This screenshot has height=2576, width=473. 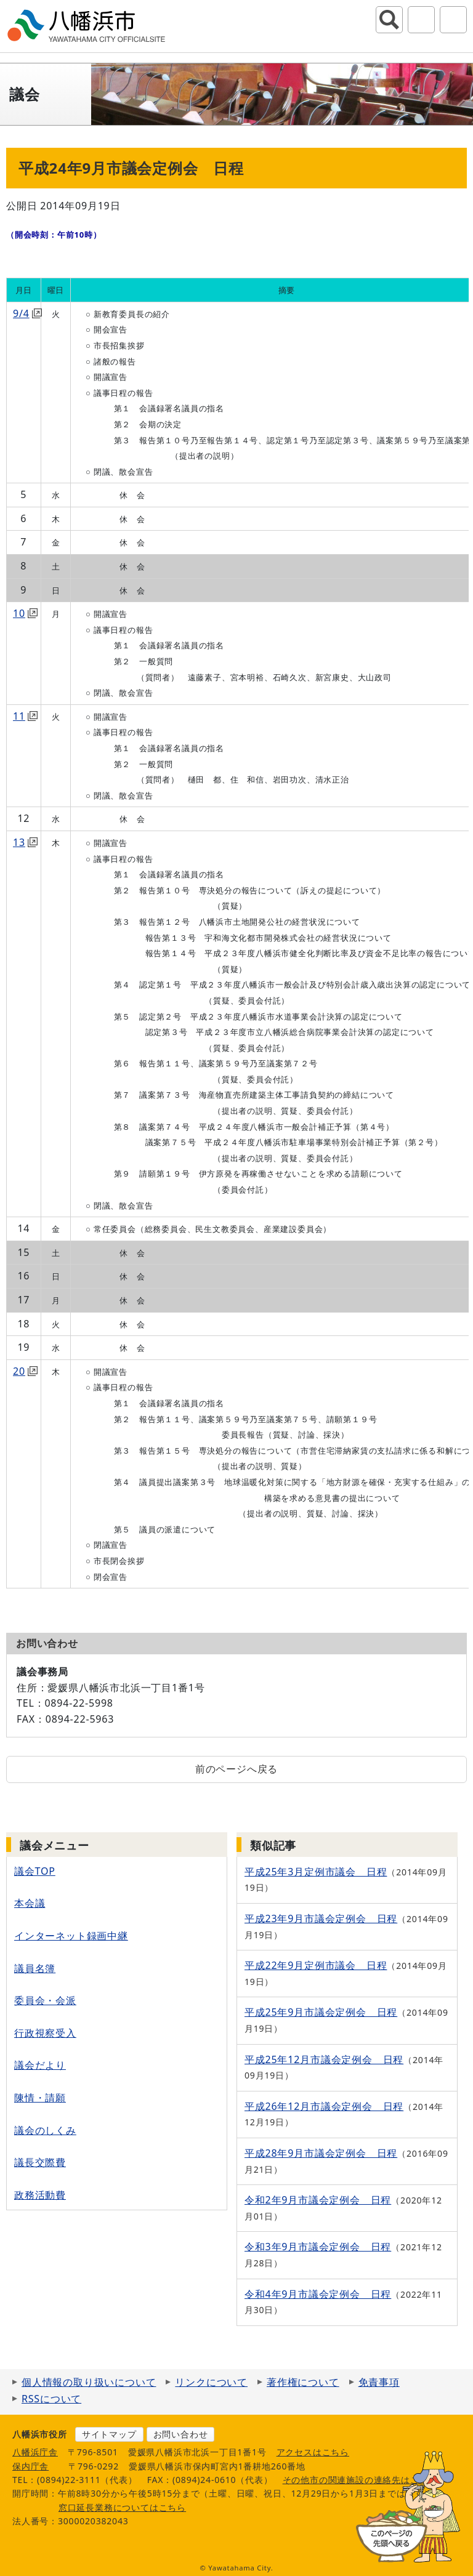 What do you see at coordinates (34, 1871) in the screenshot?
I see `議会TOP` at bounding box center [34, 1871].